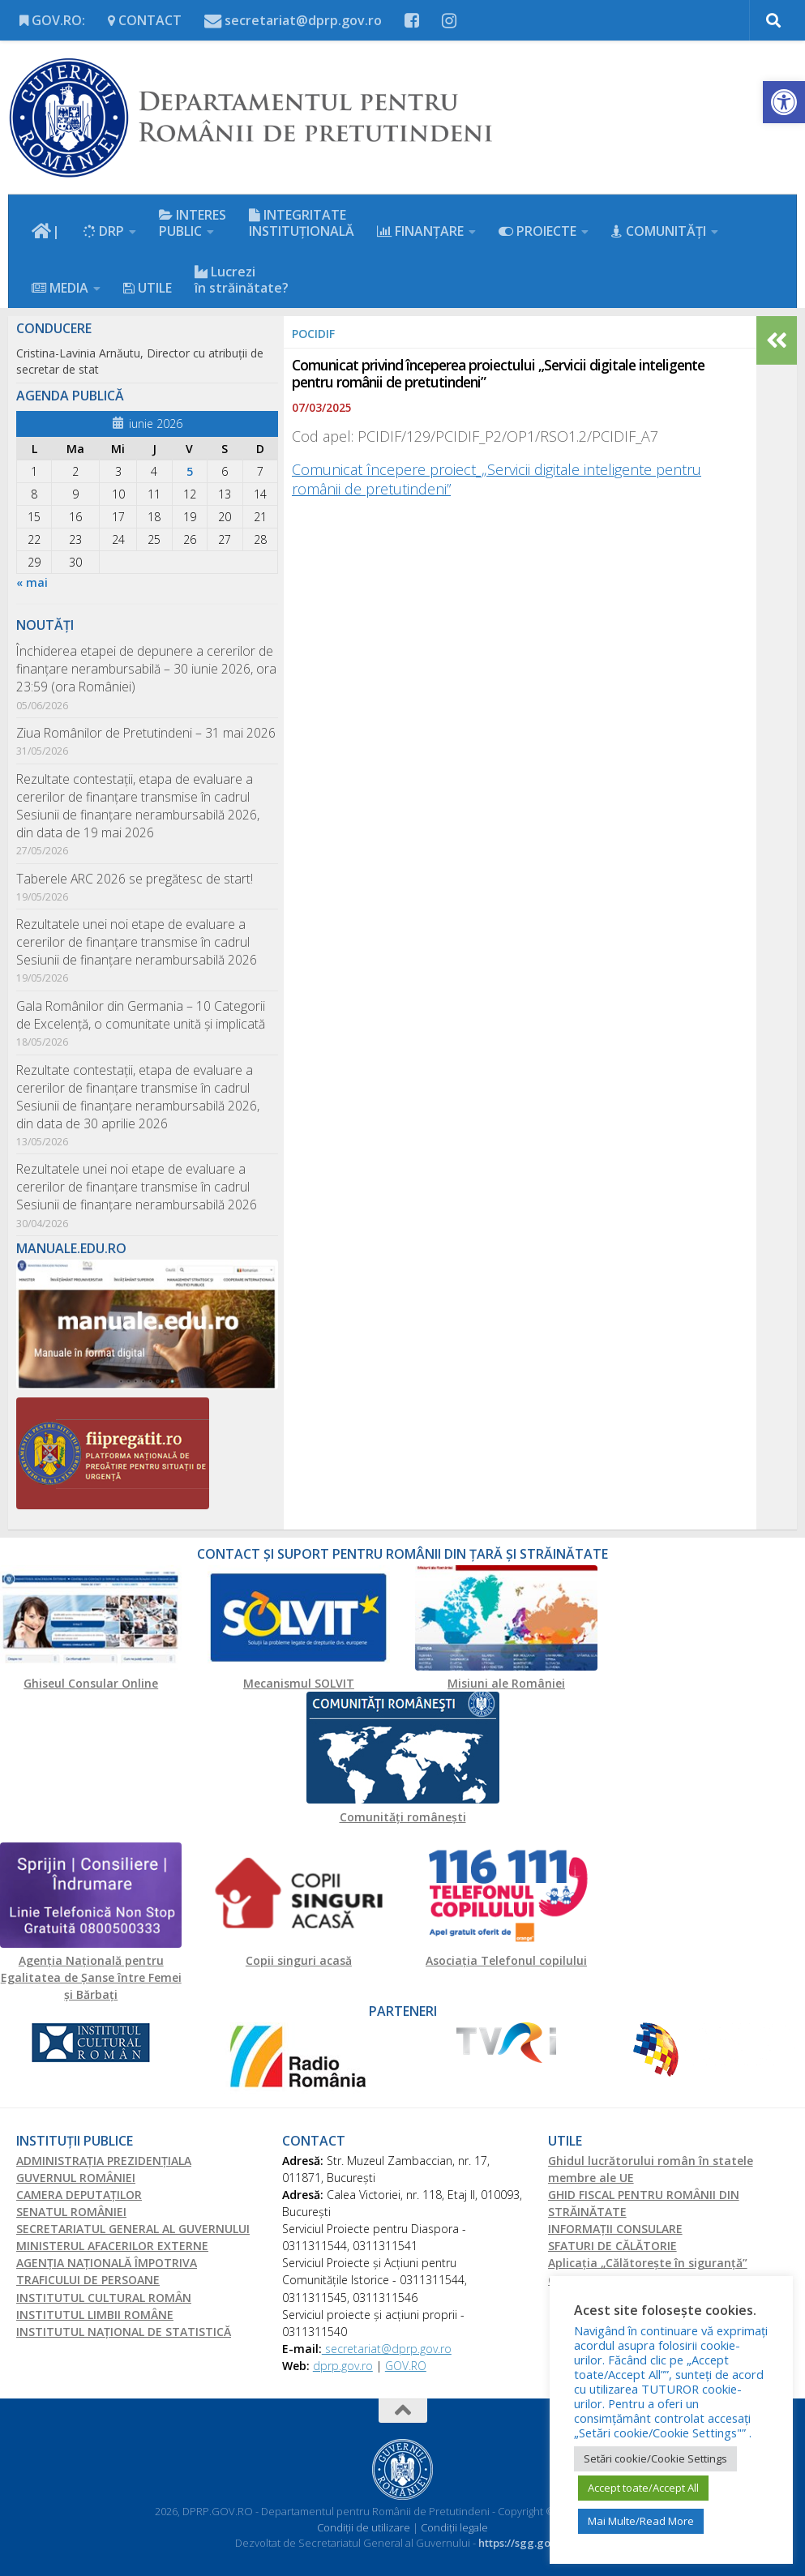 The width and height of the screenshot is (805, 2576). I want to click on 5 [Articole publicate în 5 June 2026], so click(189, 471).